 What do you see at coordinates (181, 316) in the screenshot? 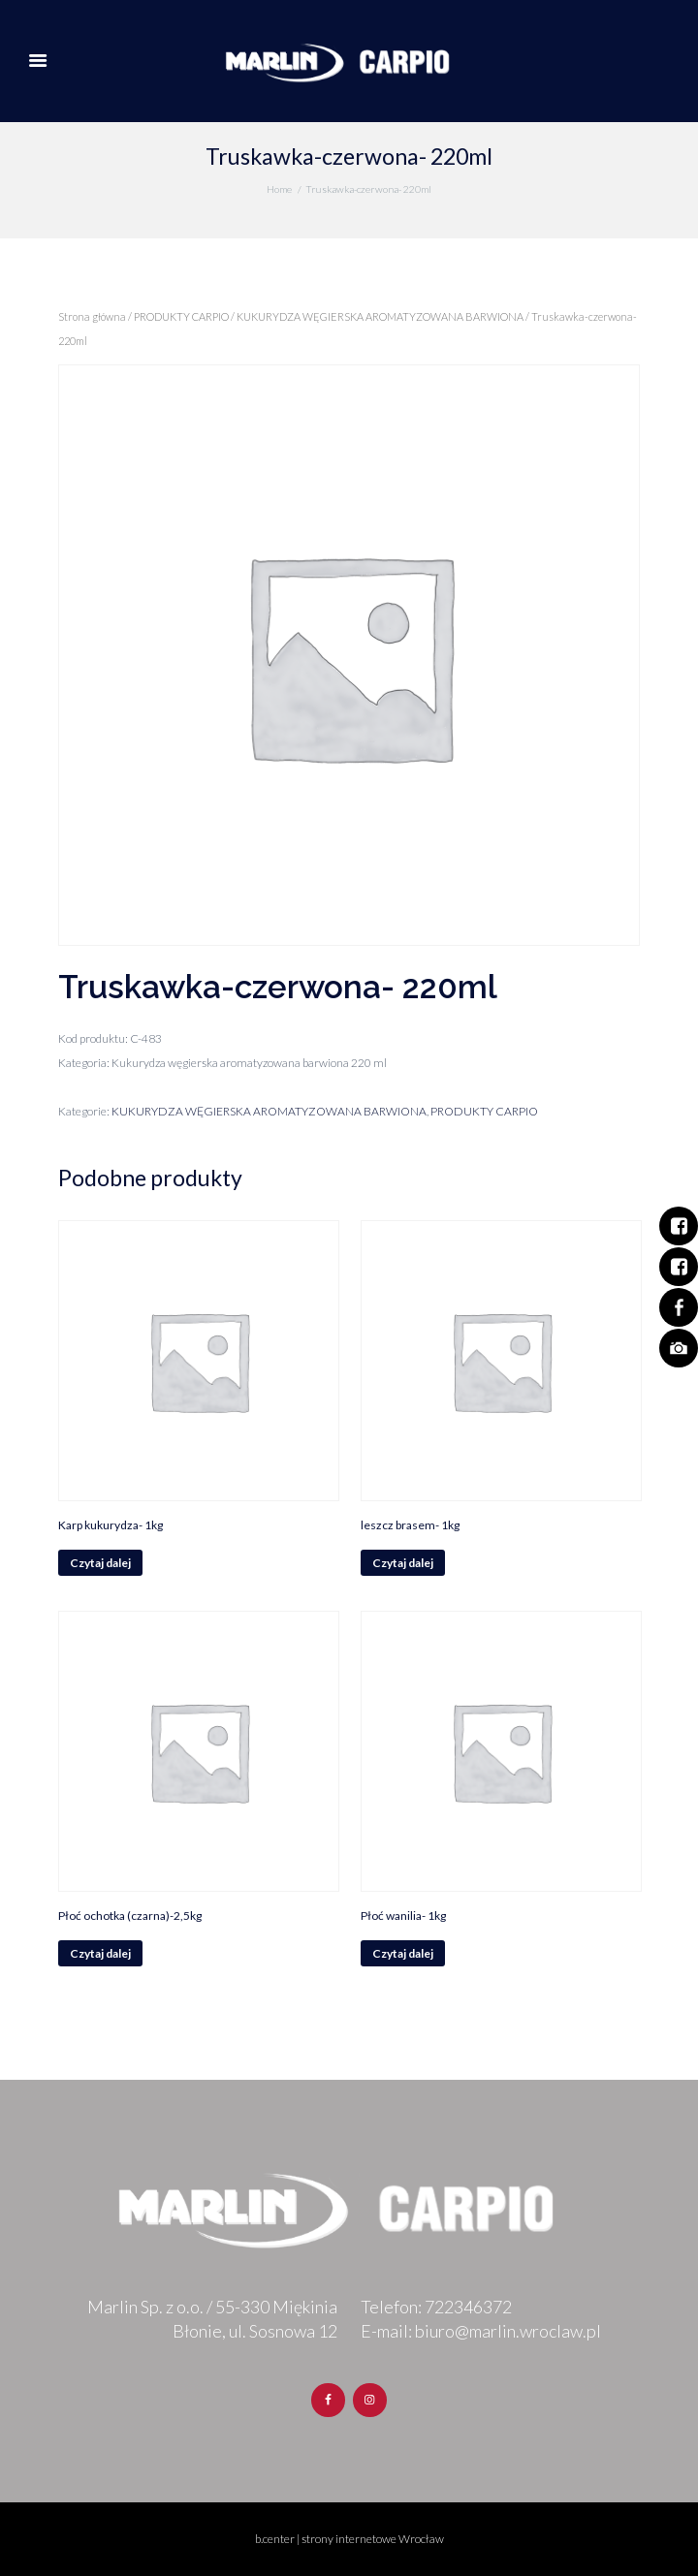
I see `PRODUKTY CARPIO` at bounding box center [181, 316].